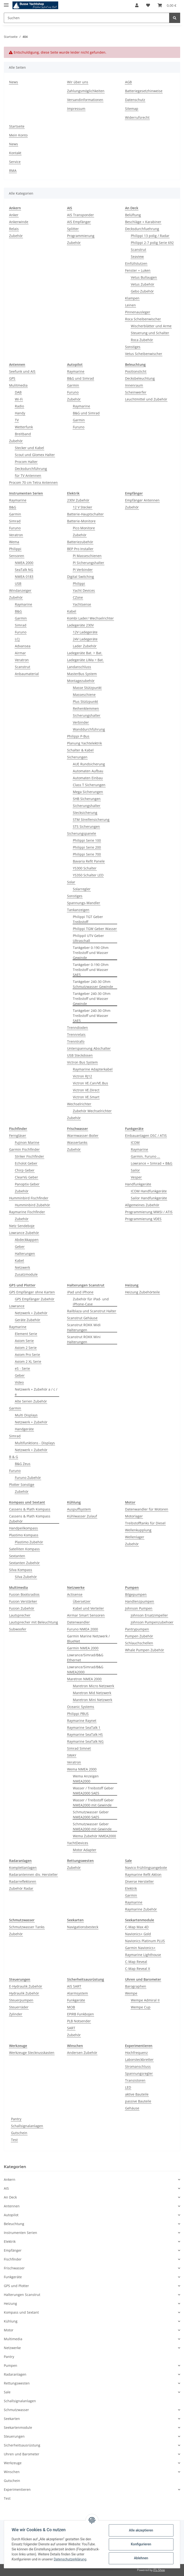  I want to click on RMA, so click(13, 170).